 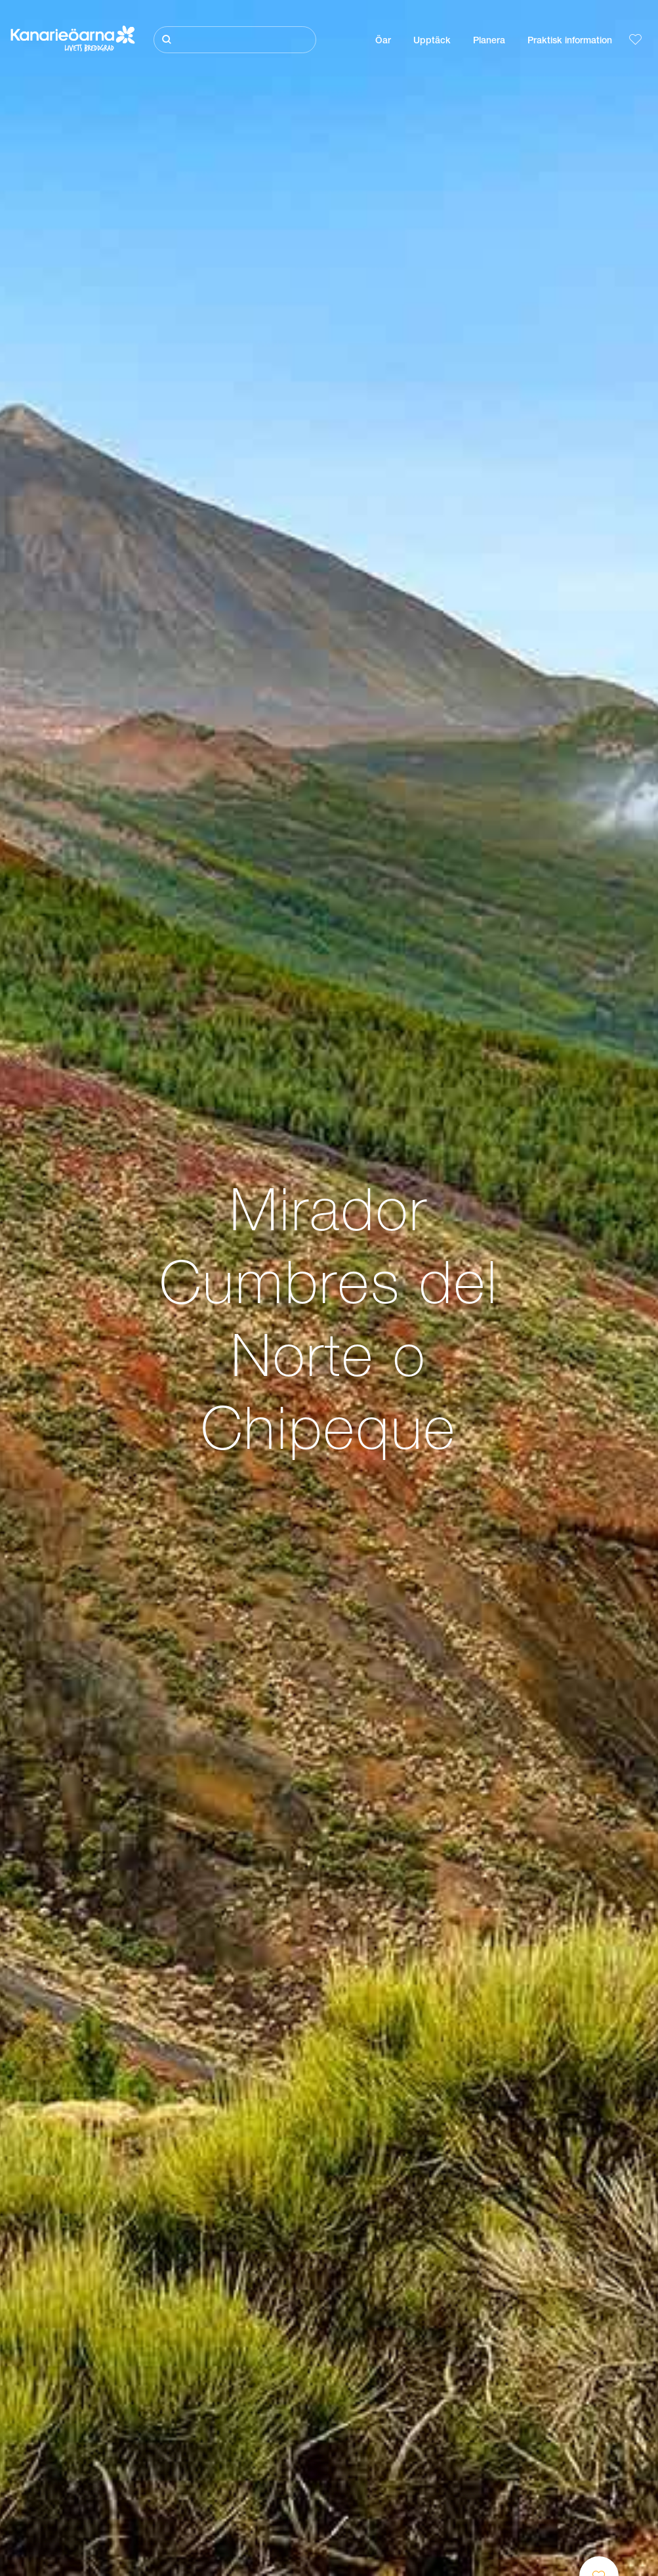 I want to click on [Sök], so click(x=235, y=39).